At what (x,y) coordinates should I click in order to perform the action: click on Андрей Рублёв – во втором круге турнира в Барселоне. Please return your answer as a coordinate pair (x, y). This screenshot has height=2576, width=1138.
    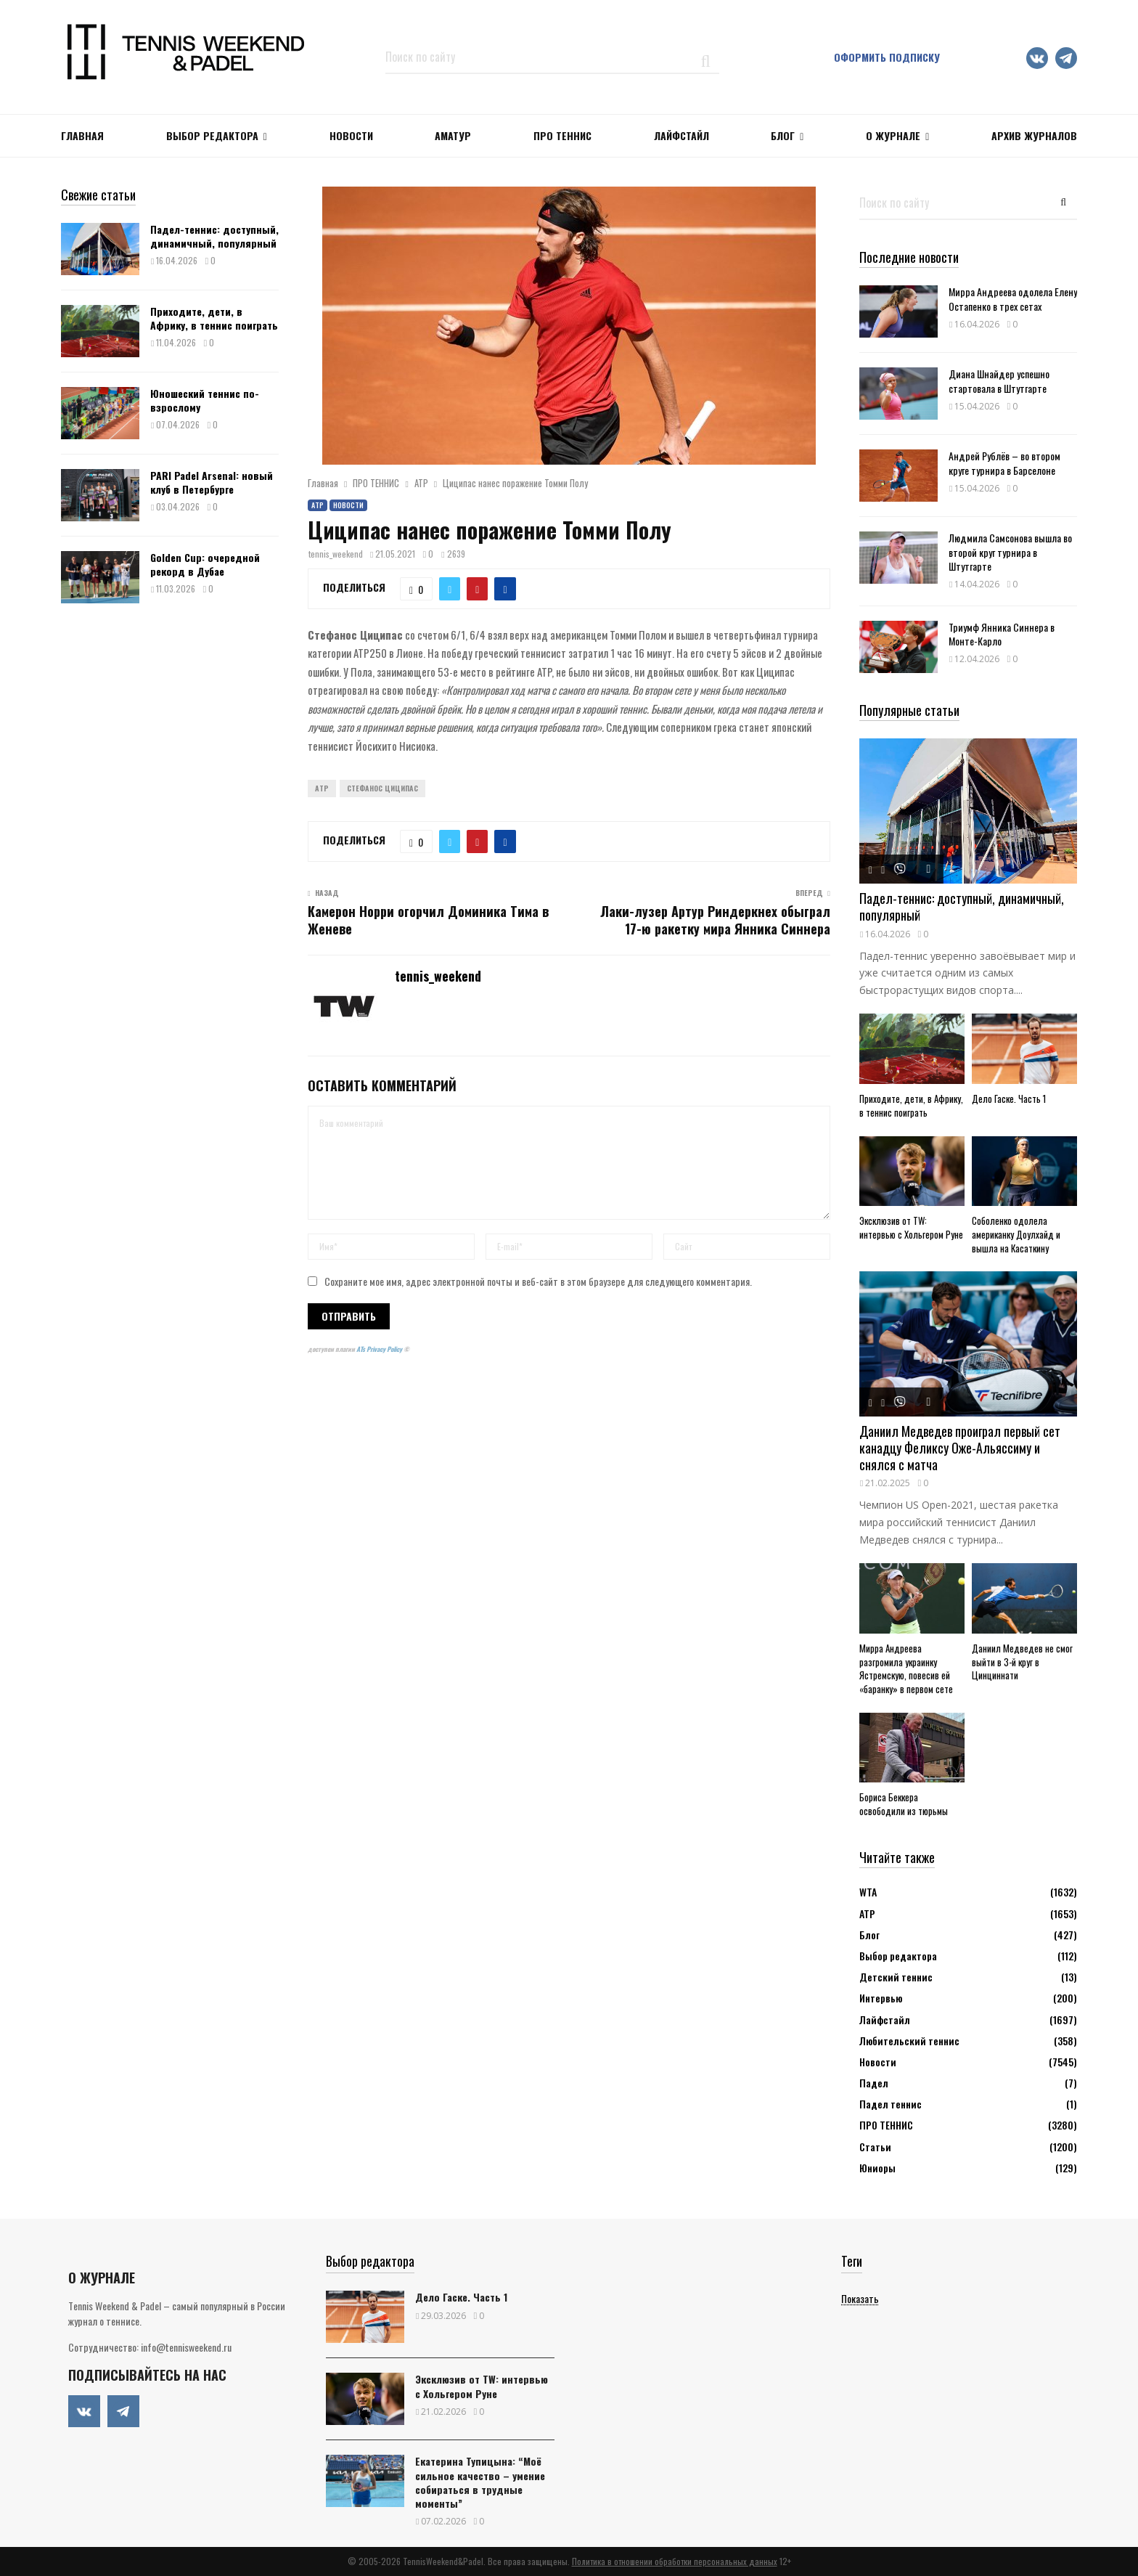
    Looking at the image, I should click on (1004, 462).